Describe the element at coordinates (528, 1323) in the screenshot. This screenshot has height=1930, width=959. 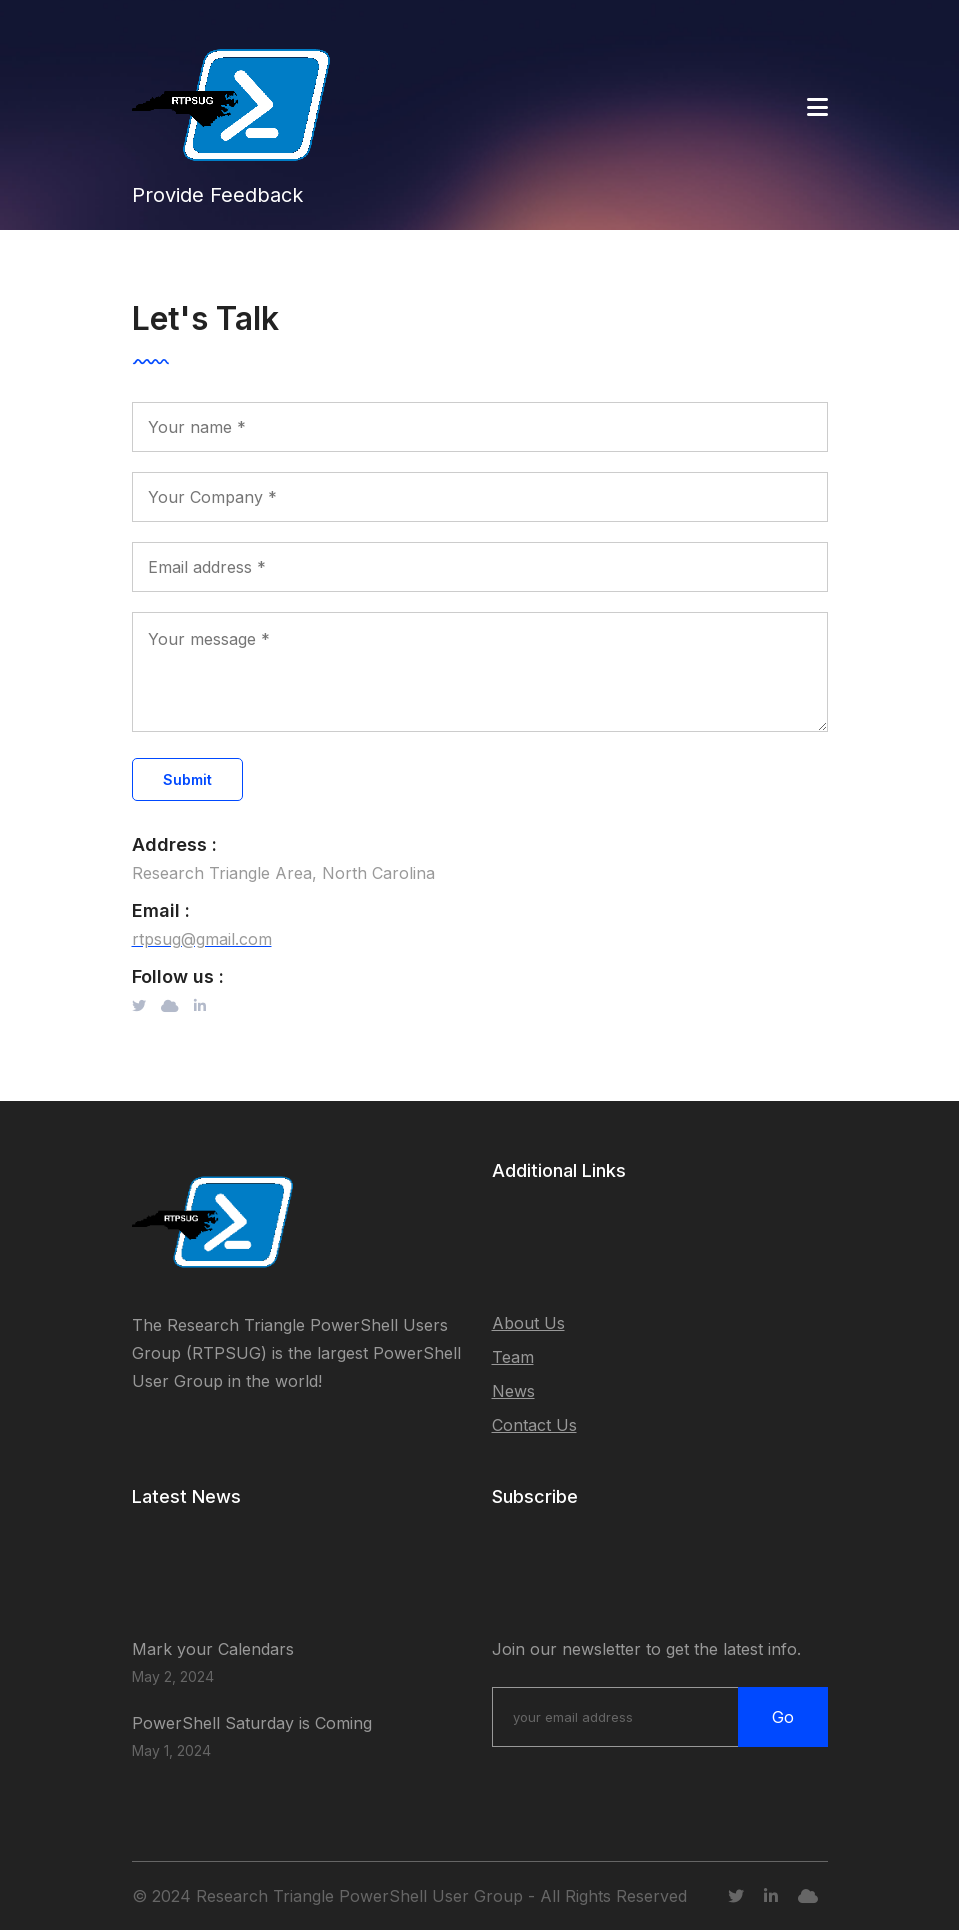
I see `About Us` at that location.